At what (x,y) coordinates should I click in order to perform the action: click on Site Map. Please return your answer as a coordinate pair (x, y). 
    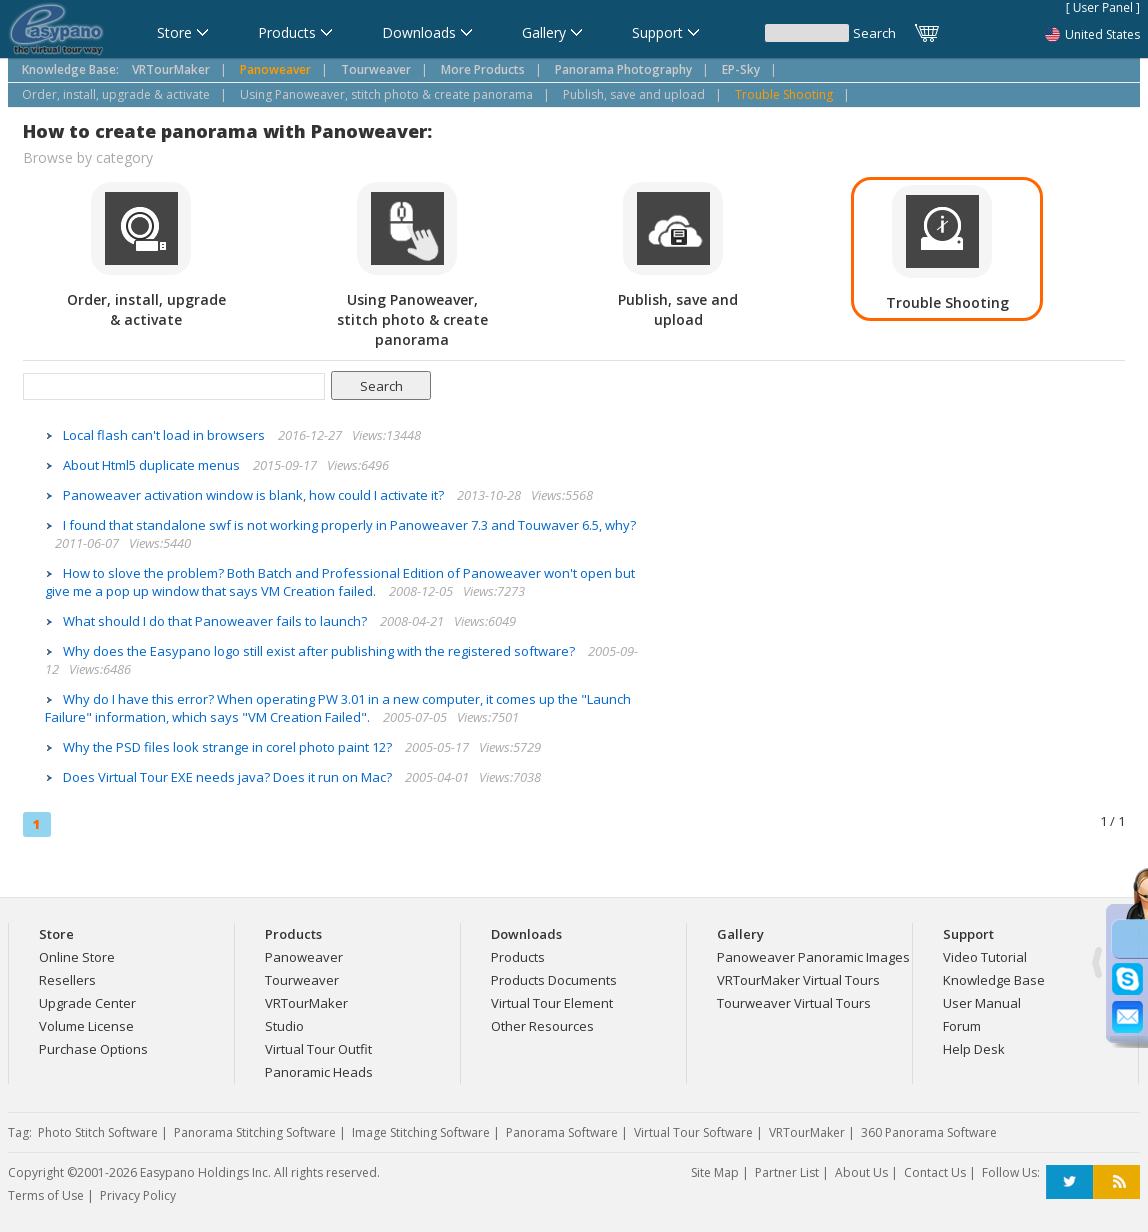
    Looking at the image, I should click on (715, 1172).